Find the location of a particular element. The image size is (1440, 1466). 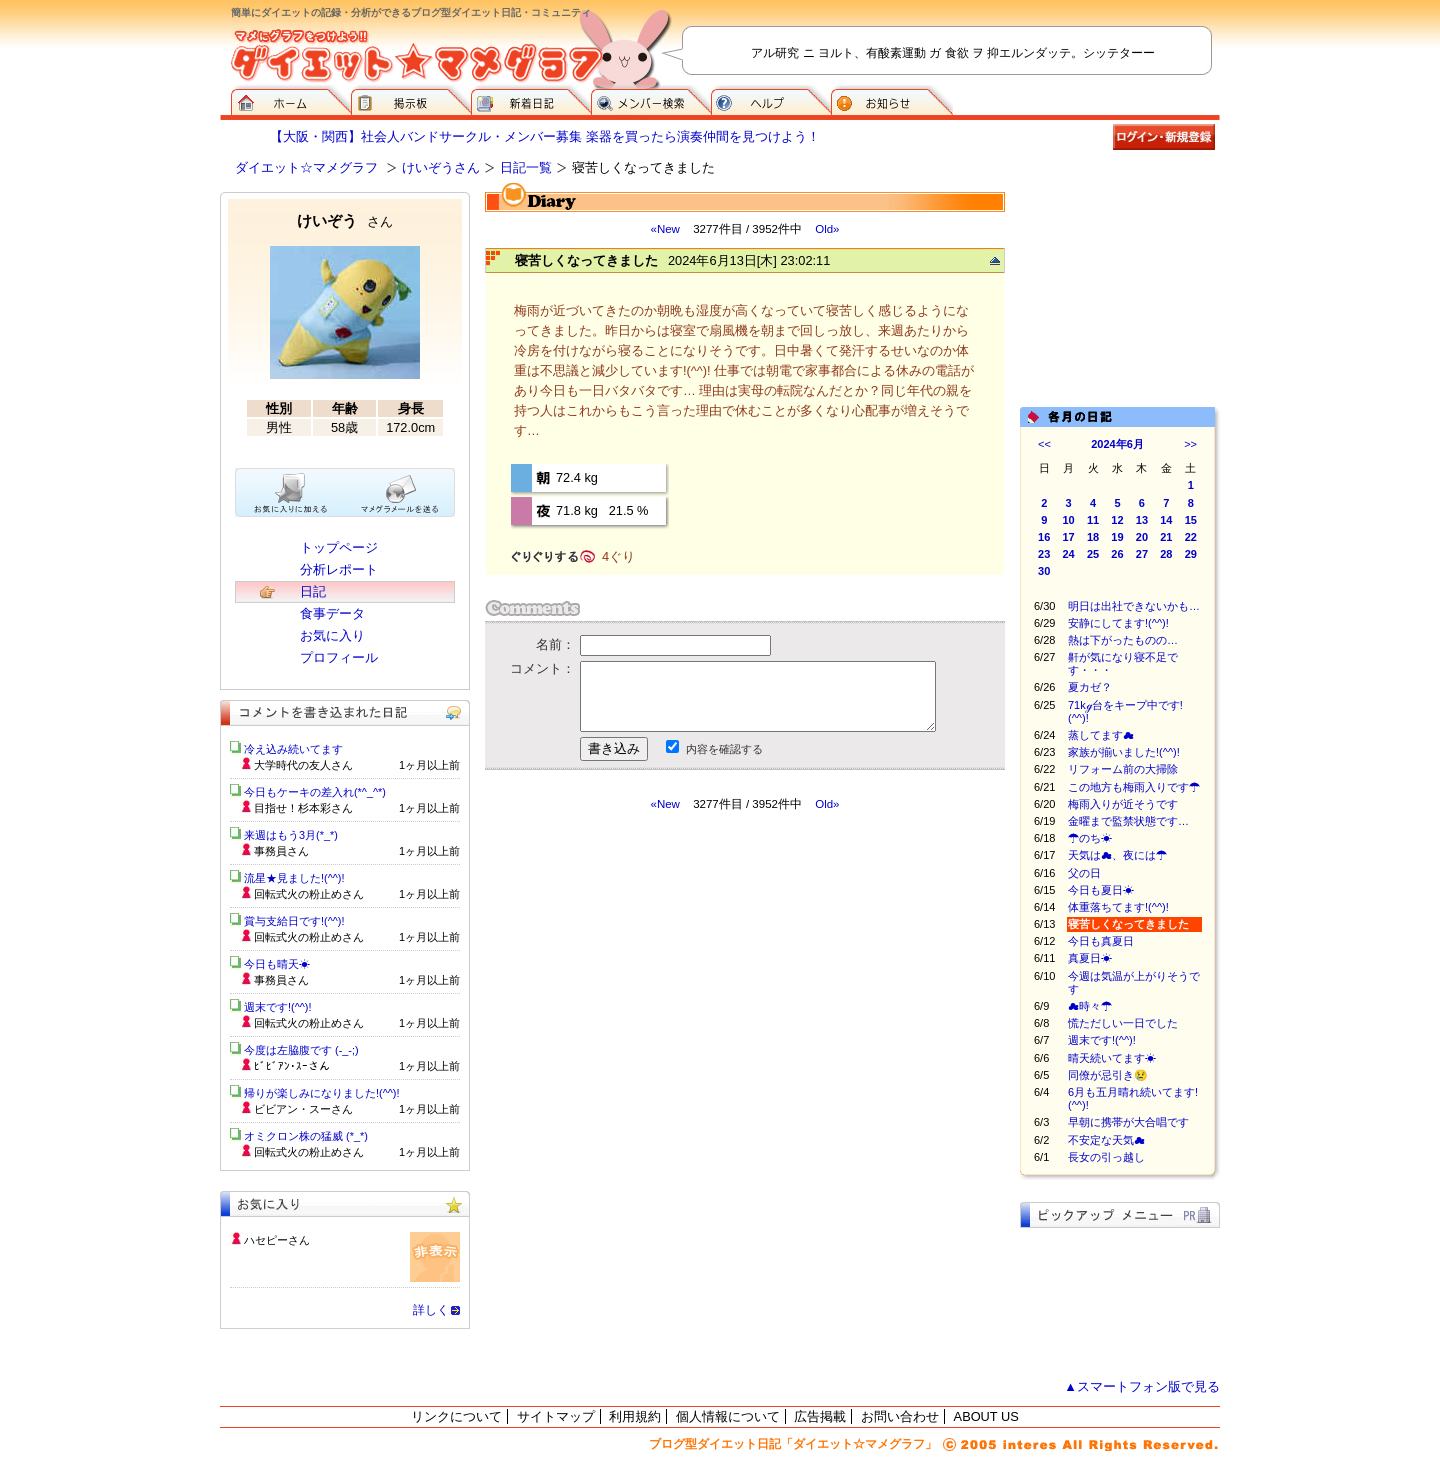

ハセピーさん is located at coordinates (277, 1240).